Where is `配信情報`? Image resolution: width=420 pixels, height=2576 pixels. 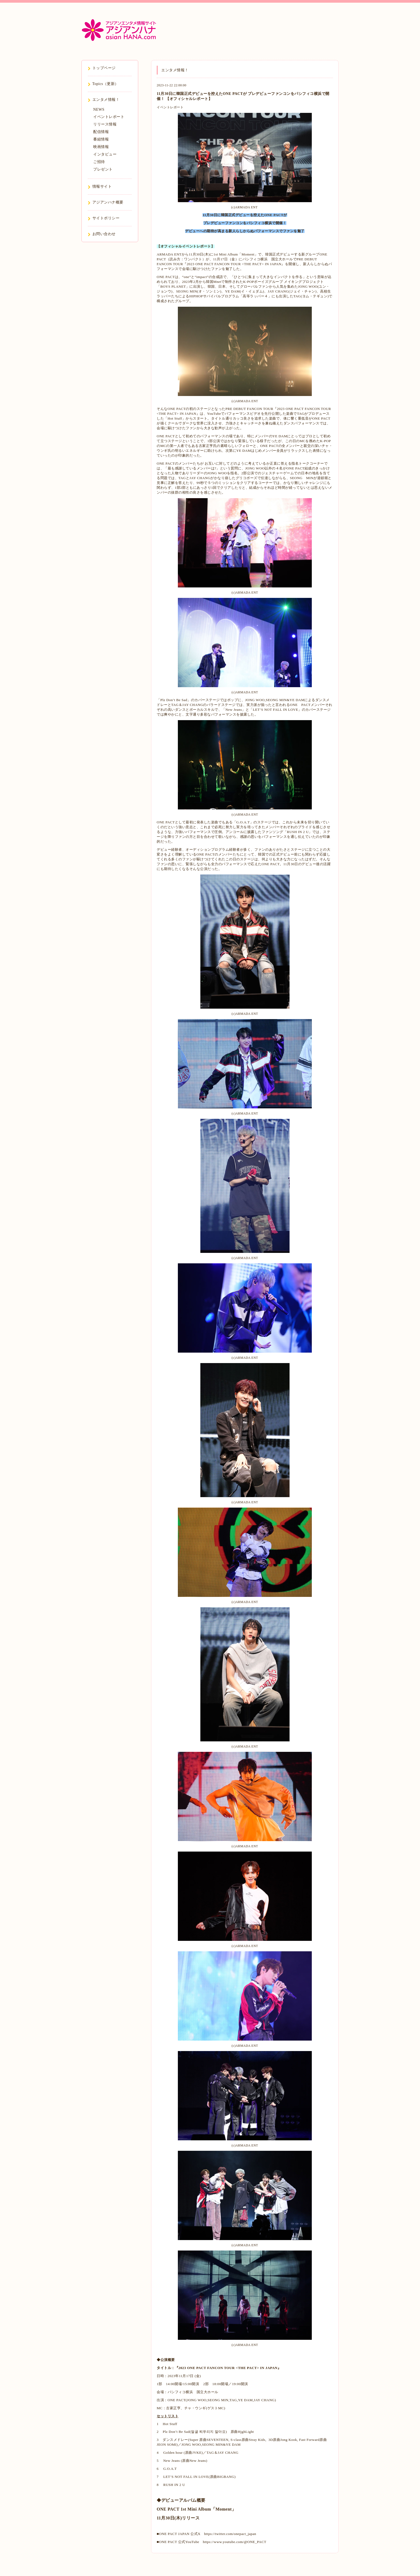
配信情報 is located at coordinates (101, 132).